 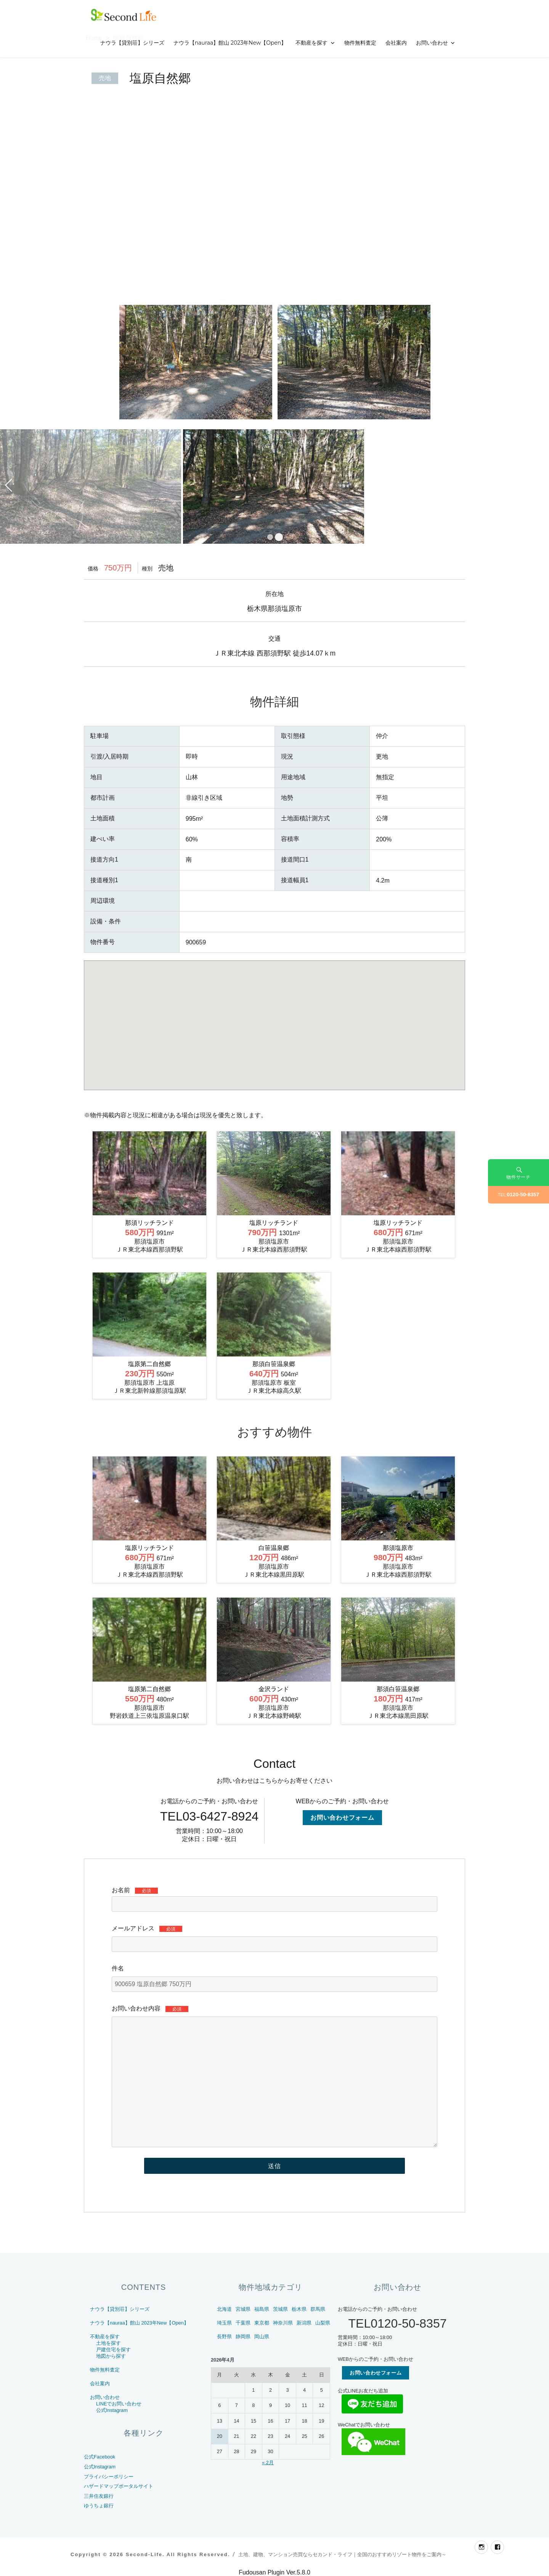 What do you see at coordinates (396, 42) in the screenshot?
I see `会社案内` at bounding box center [396, 42].